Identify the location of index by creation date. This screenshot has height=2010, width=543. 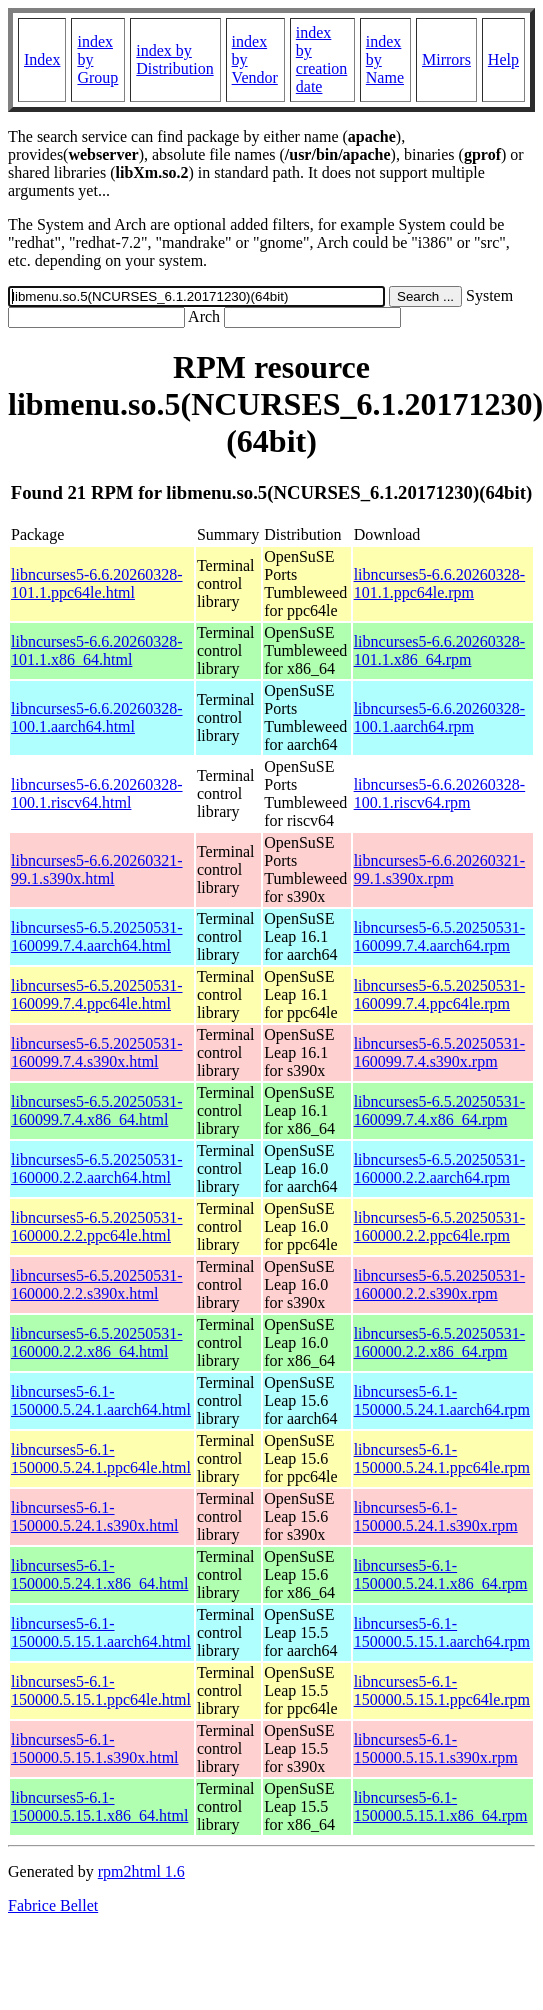
(322, 59).